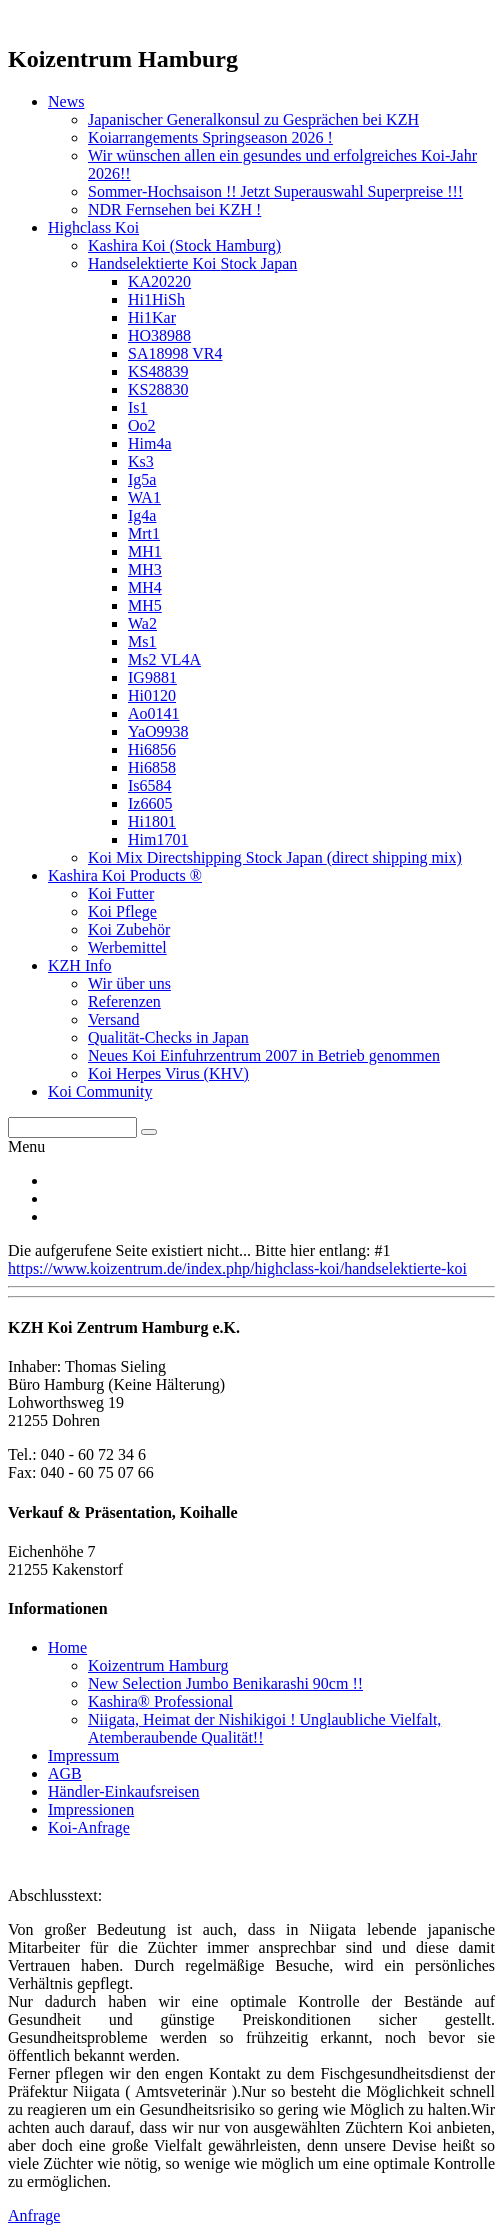 The width and height of the screenshot is (503, 2233). Describe the element at coordinates (89, 1827) in the screenshot. I see `Koi-Anfrage` at that location.